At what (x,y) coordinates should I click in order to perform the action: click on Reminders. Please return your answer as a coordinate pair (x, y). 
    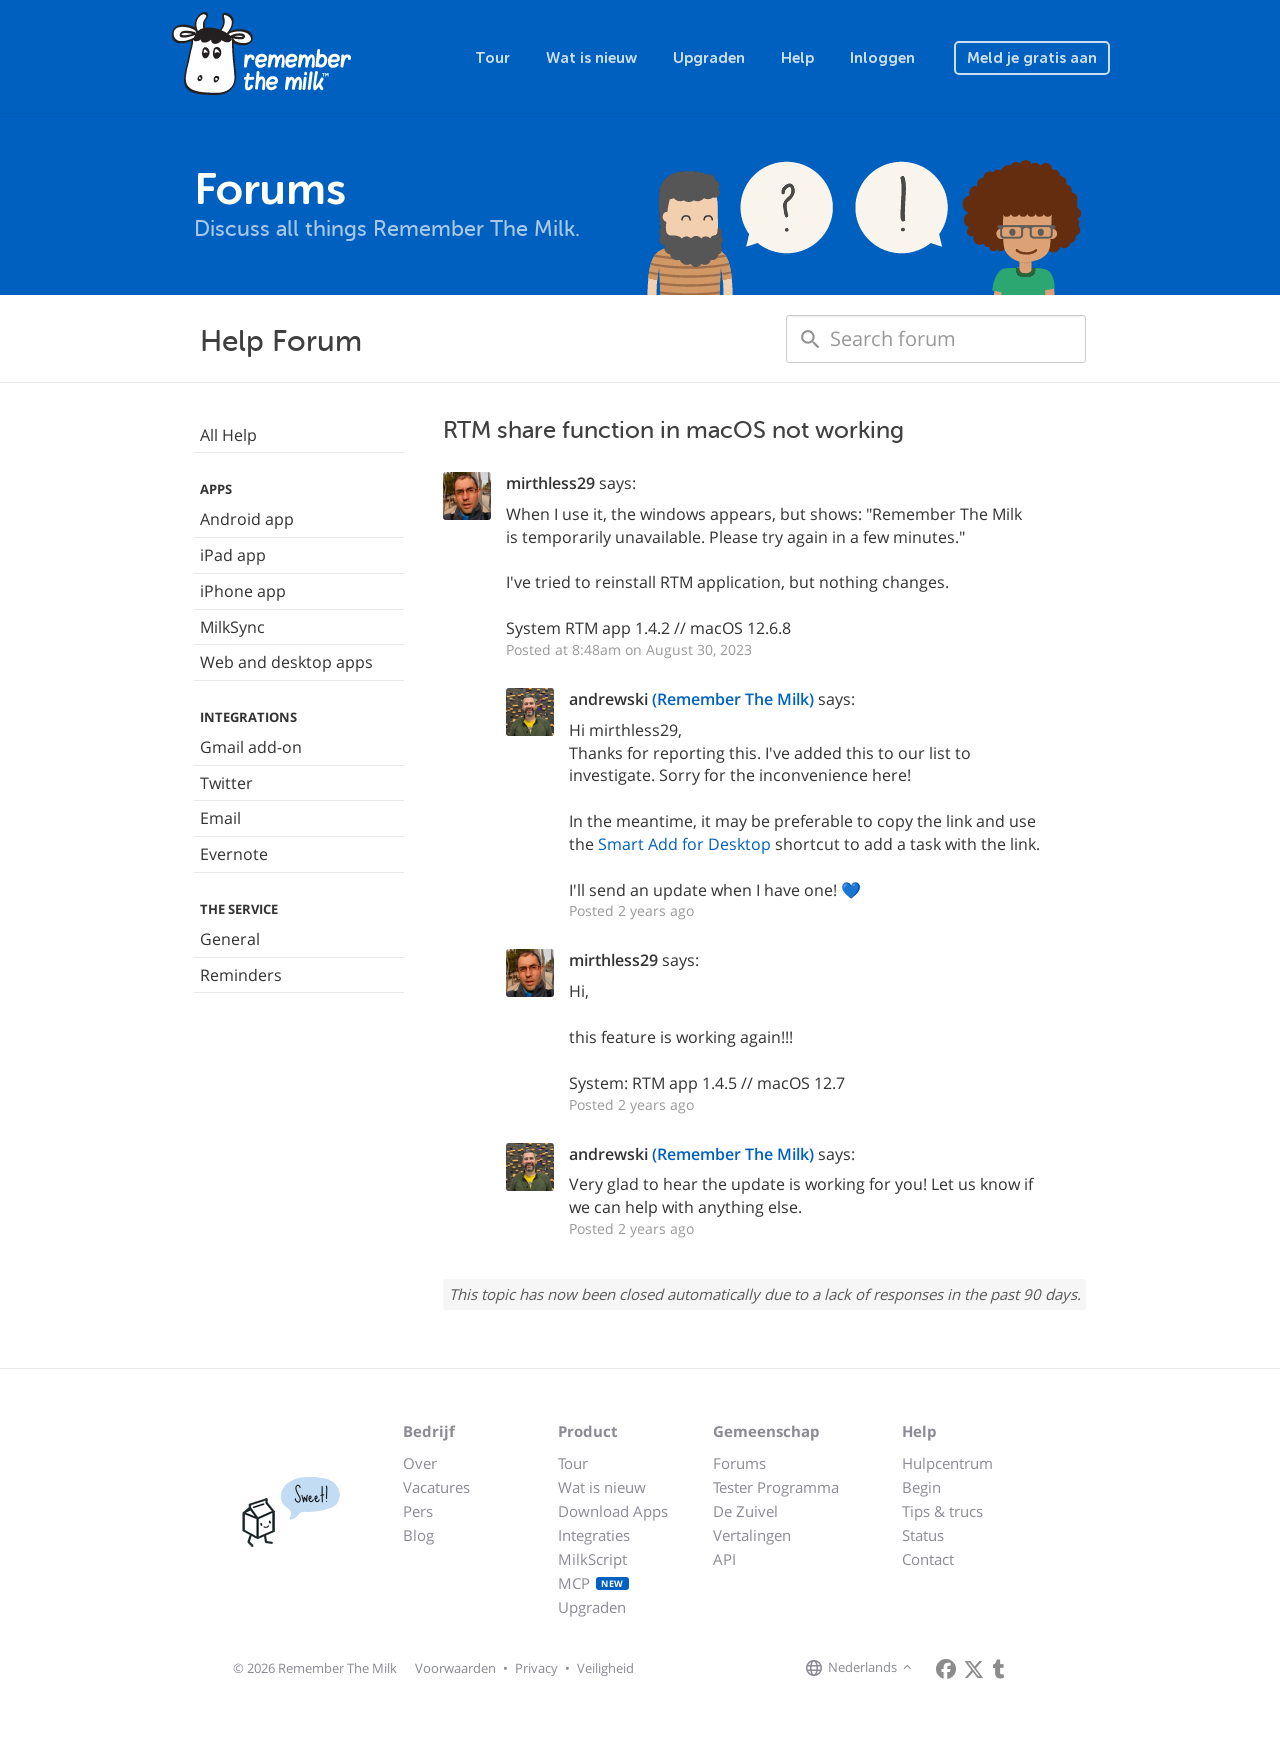
    Looking at the image, I should click on (241, 975).